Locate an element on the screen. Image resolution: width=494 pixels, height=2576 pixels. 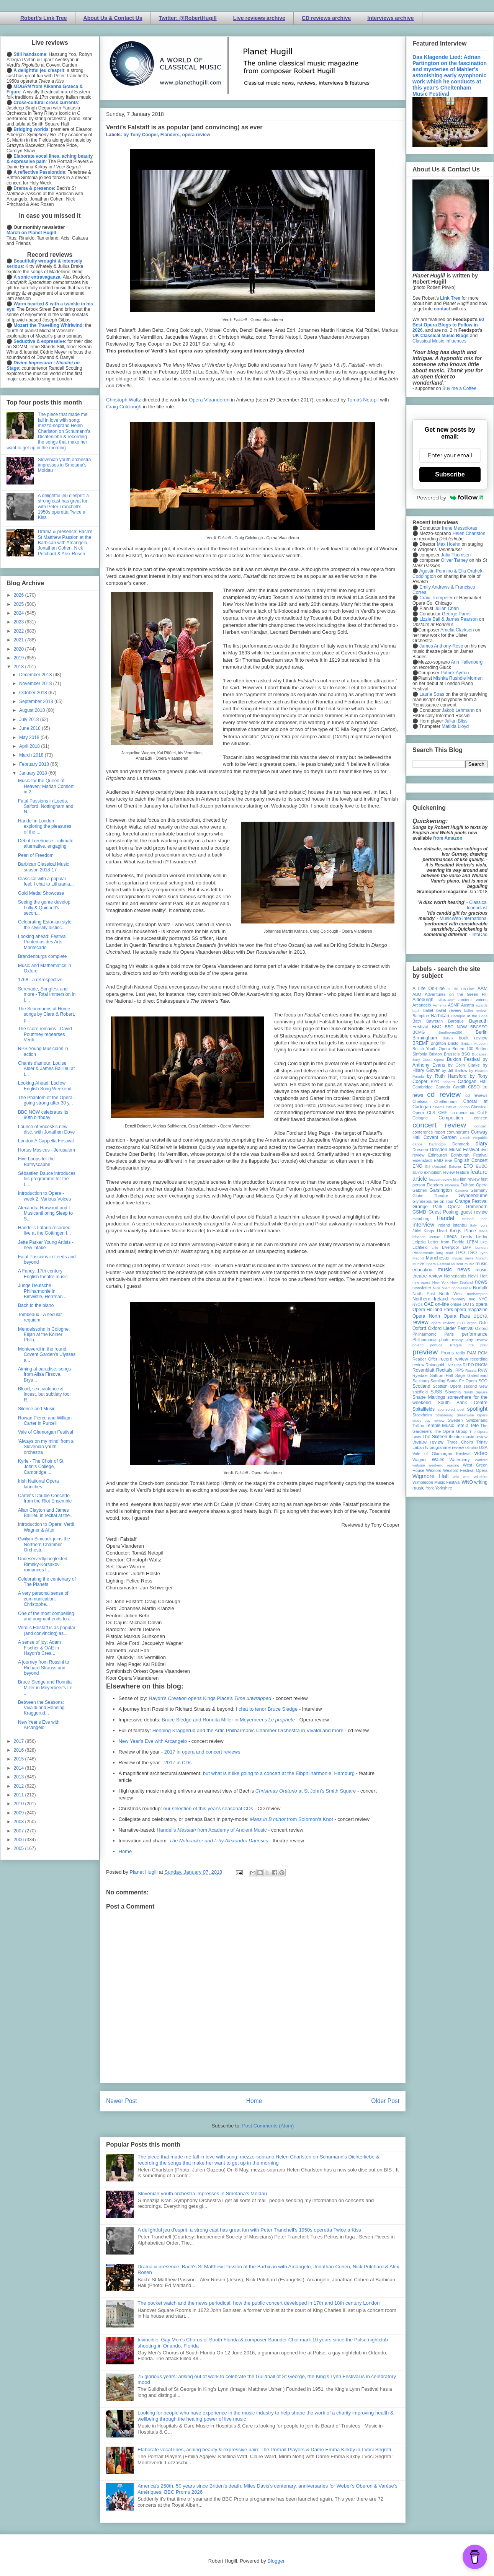
BYO is located at coordinates (435, 1081).